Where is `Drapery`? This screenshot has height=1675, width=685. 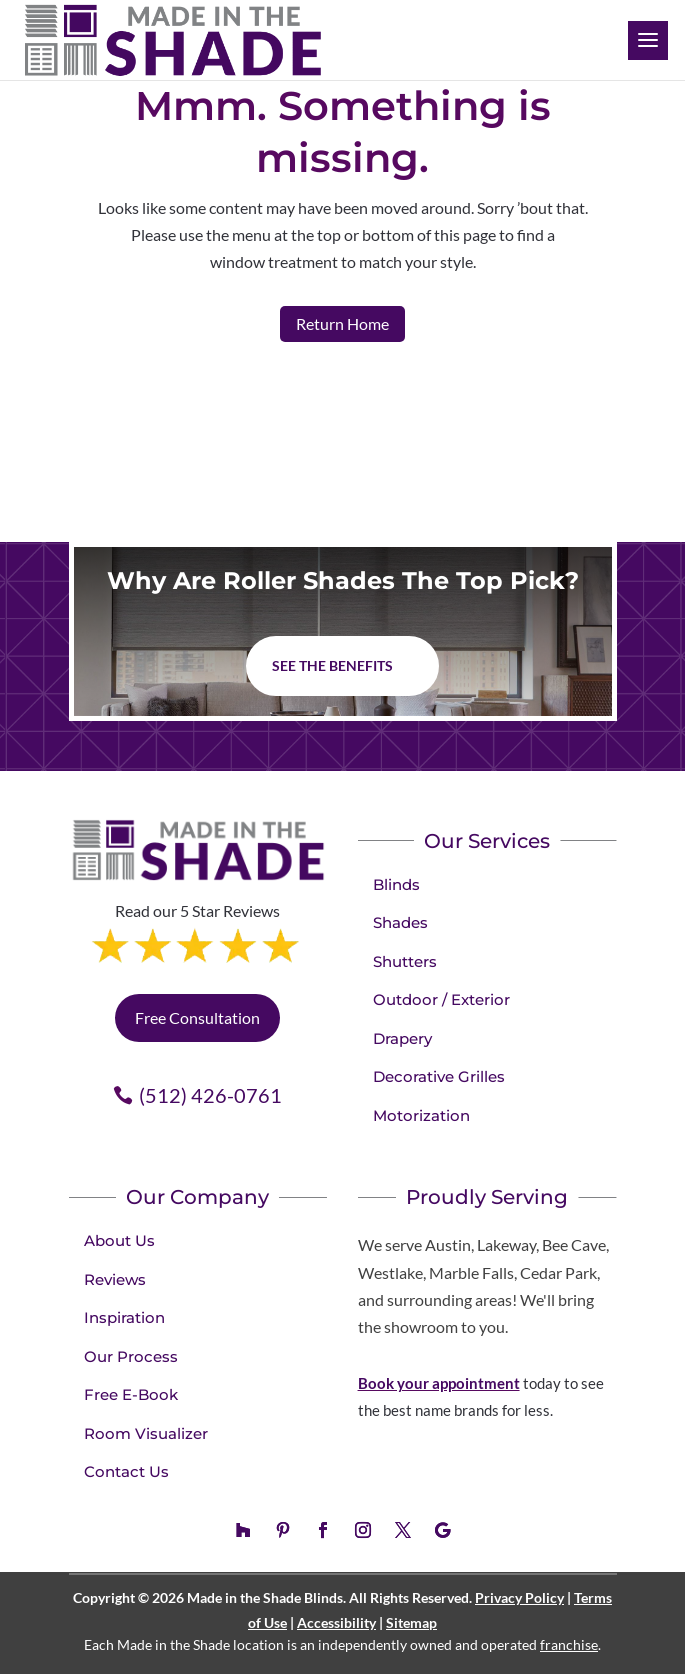 Drapery is located at coordinates (402, 1038).